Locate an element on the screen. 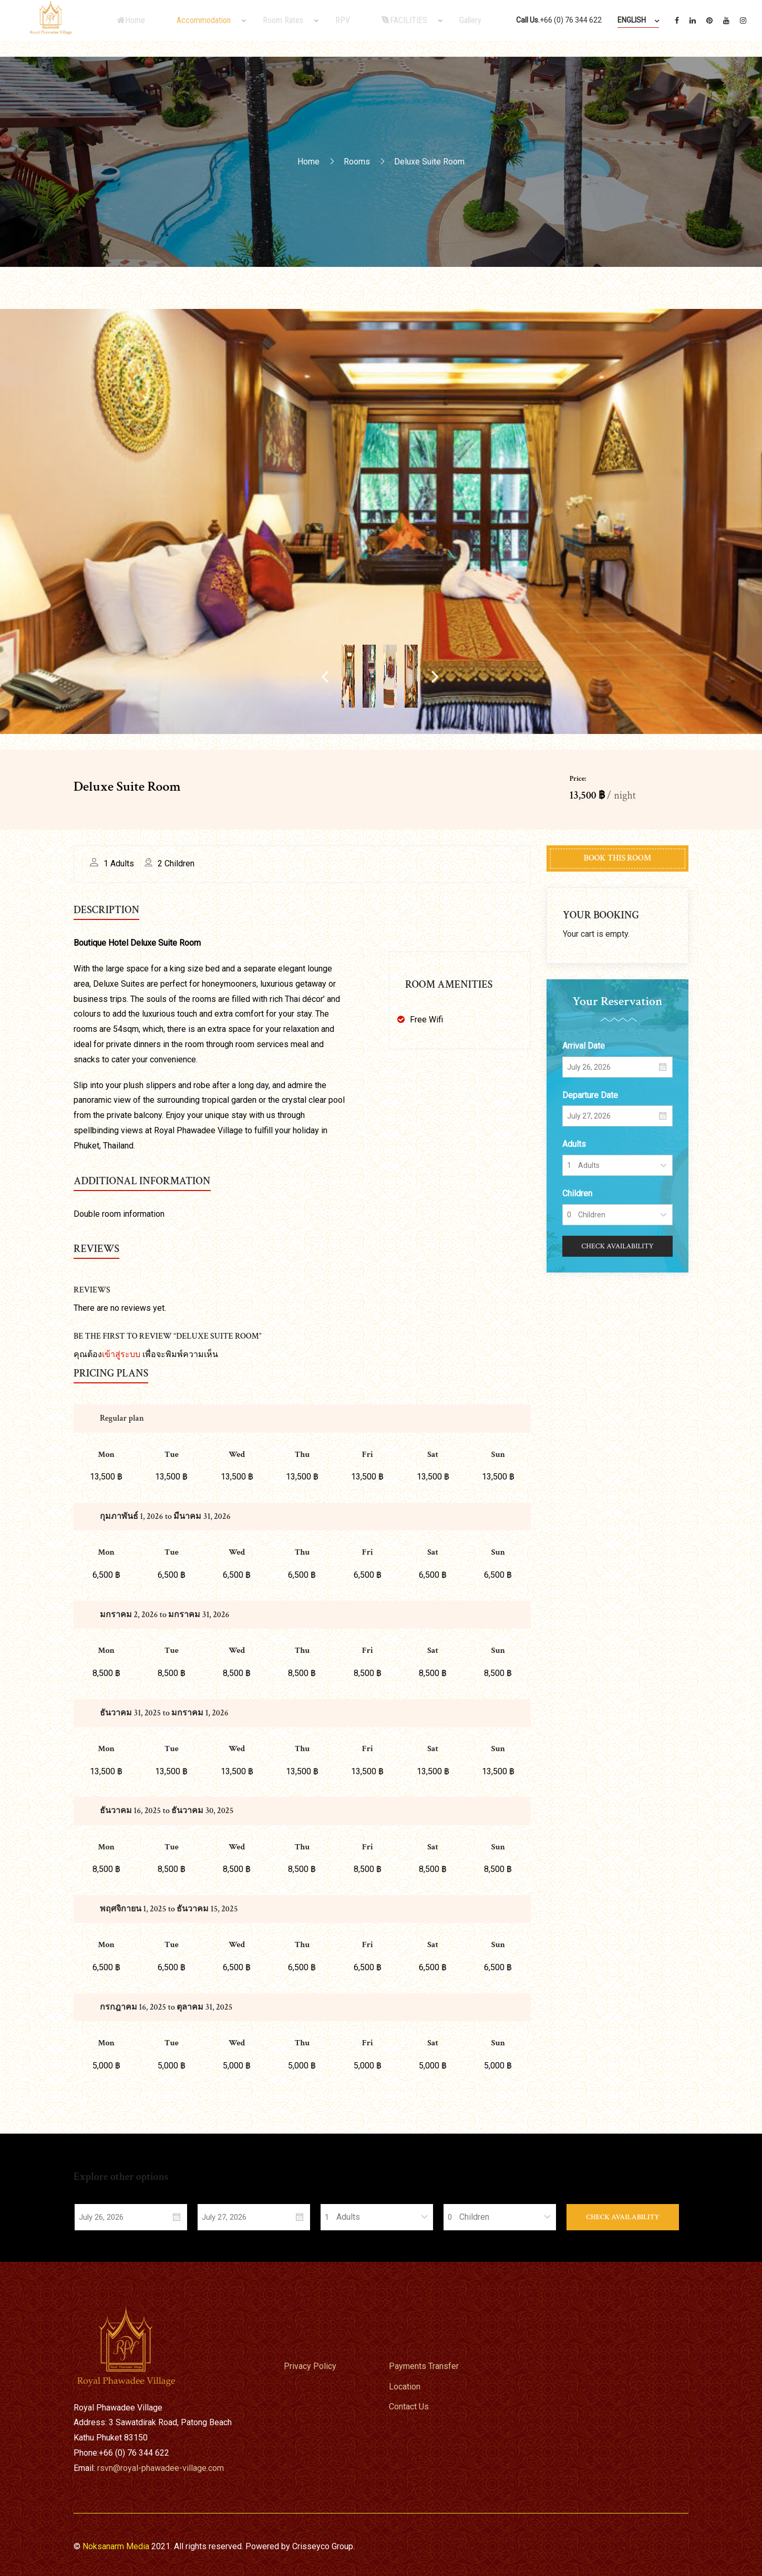  เข้าสู่ระบบ is located at coordinates (121, 1354).